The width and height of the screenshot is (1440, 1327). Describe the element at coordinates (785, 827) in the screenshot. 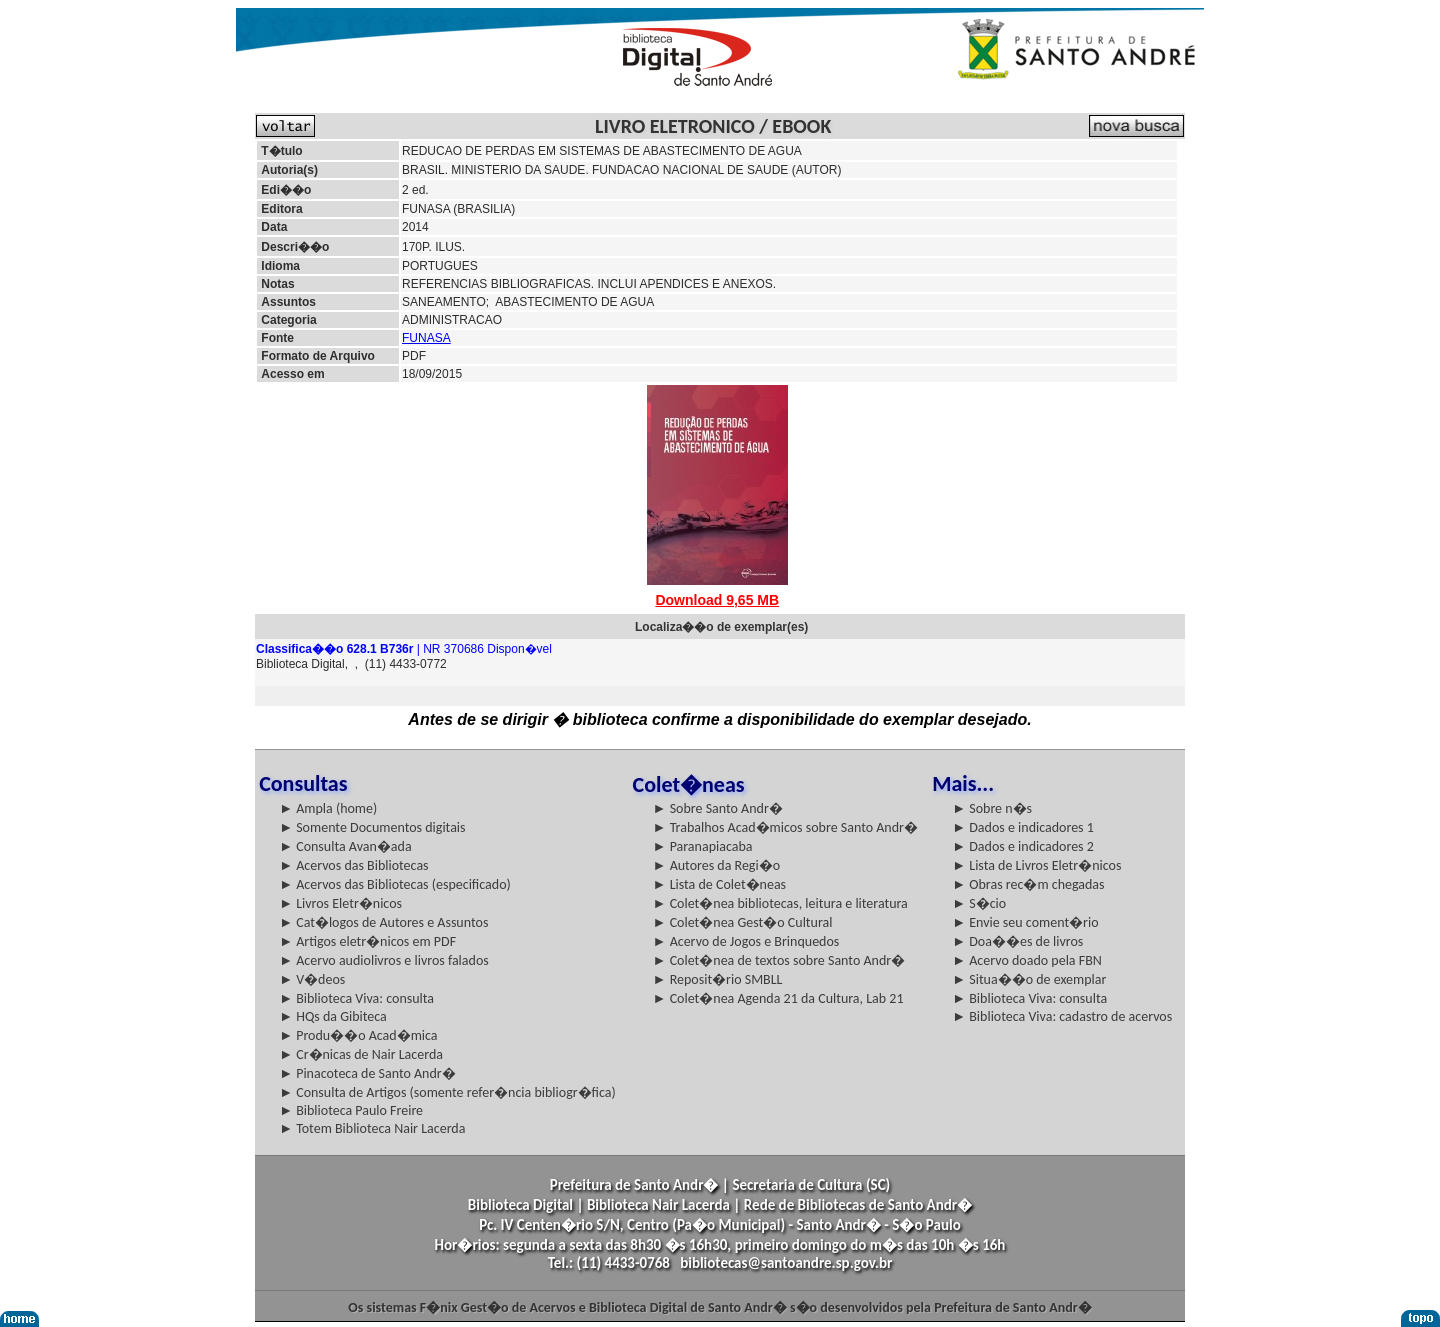

I see `► Trabalhos Acad�micos sobre Santo Andr�` at that location.